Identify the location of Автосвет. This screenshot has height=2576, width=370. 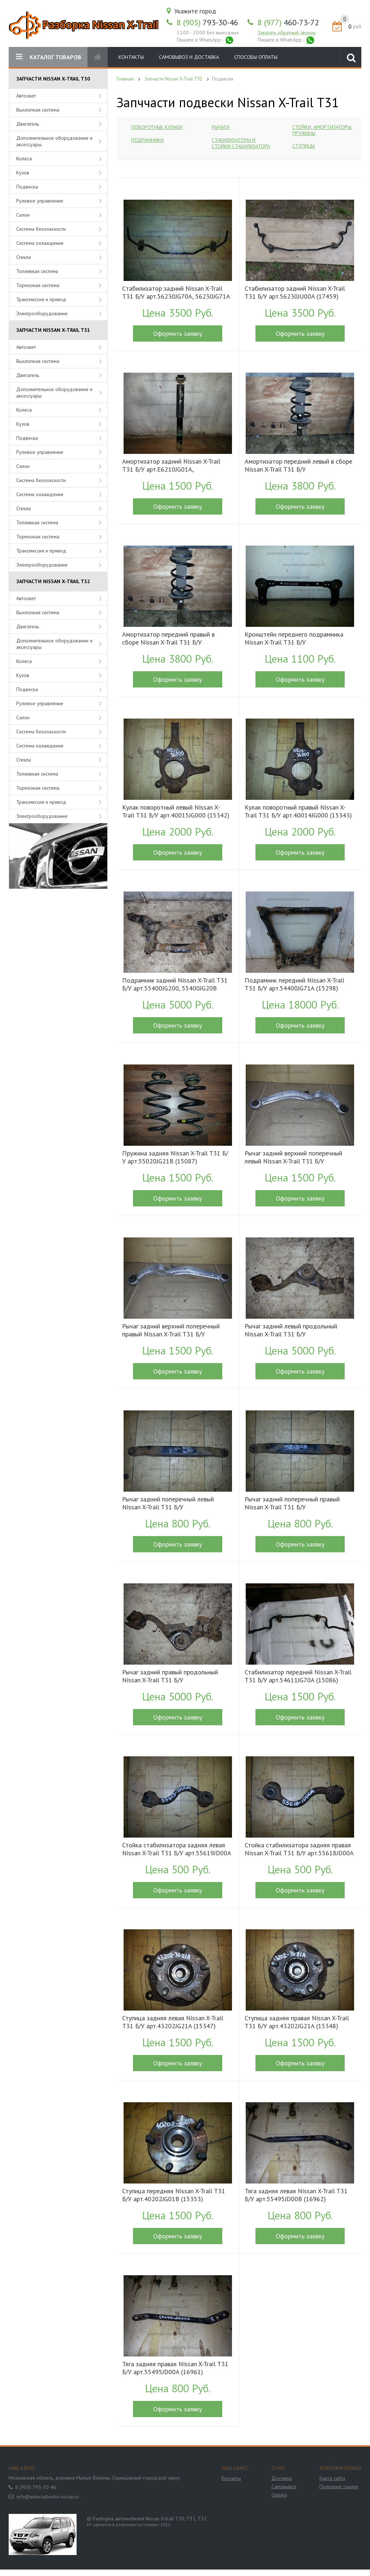
(26, 95).